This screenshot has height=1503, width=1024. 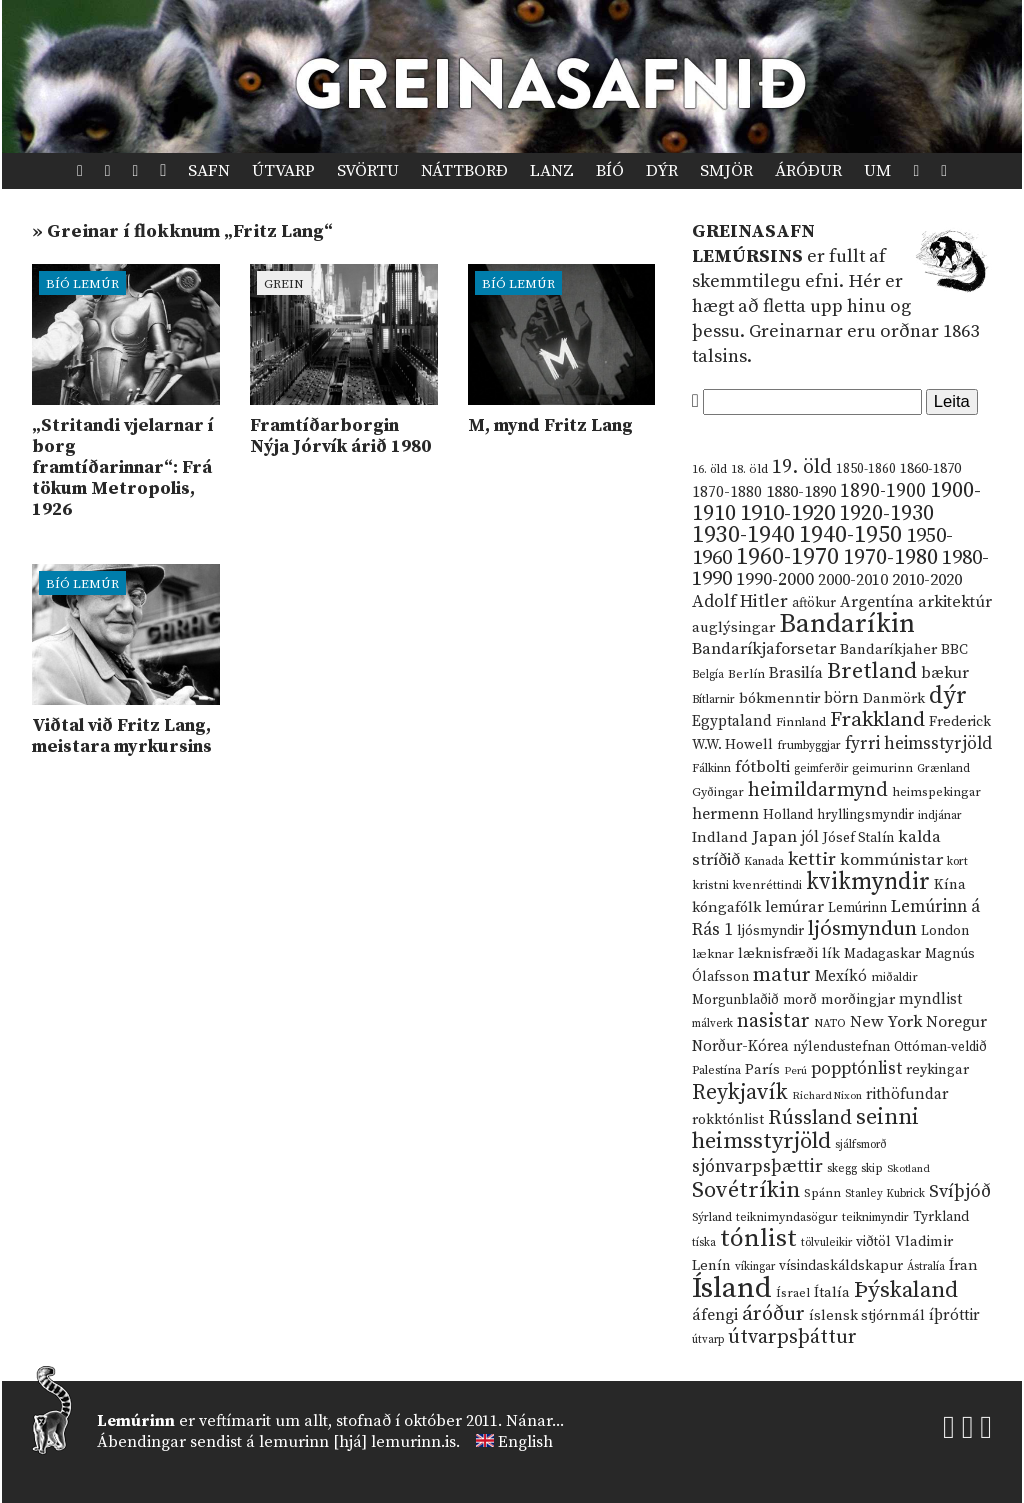 I want to click on popptónlist [popptónlist (30 hlutir)], so click(x=856, y=1069).